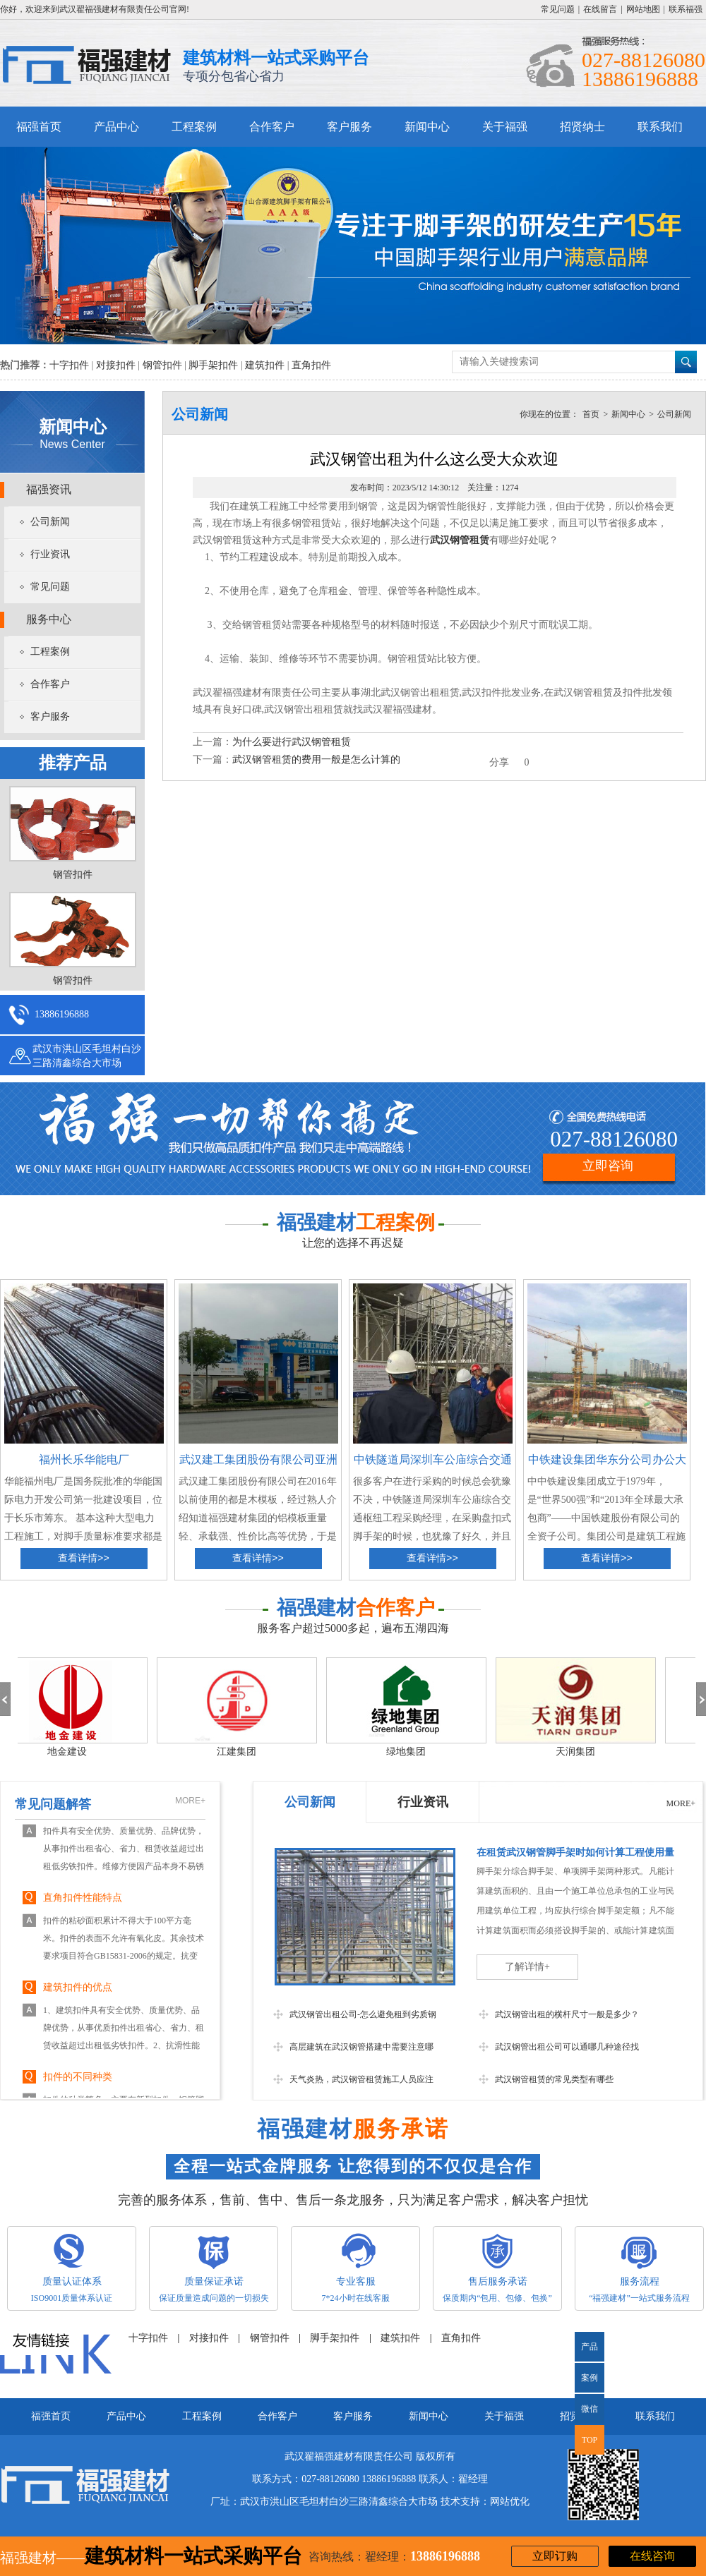 The image size is (706, 2576). Describe the element at coordinates (84, 1459) in the screenshot. I see `福州长乐华能电厂` at that location.